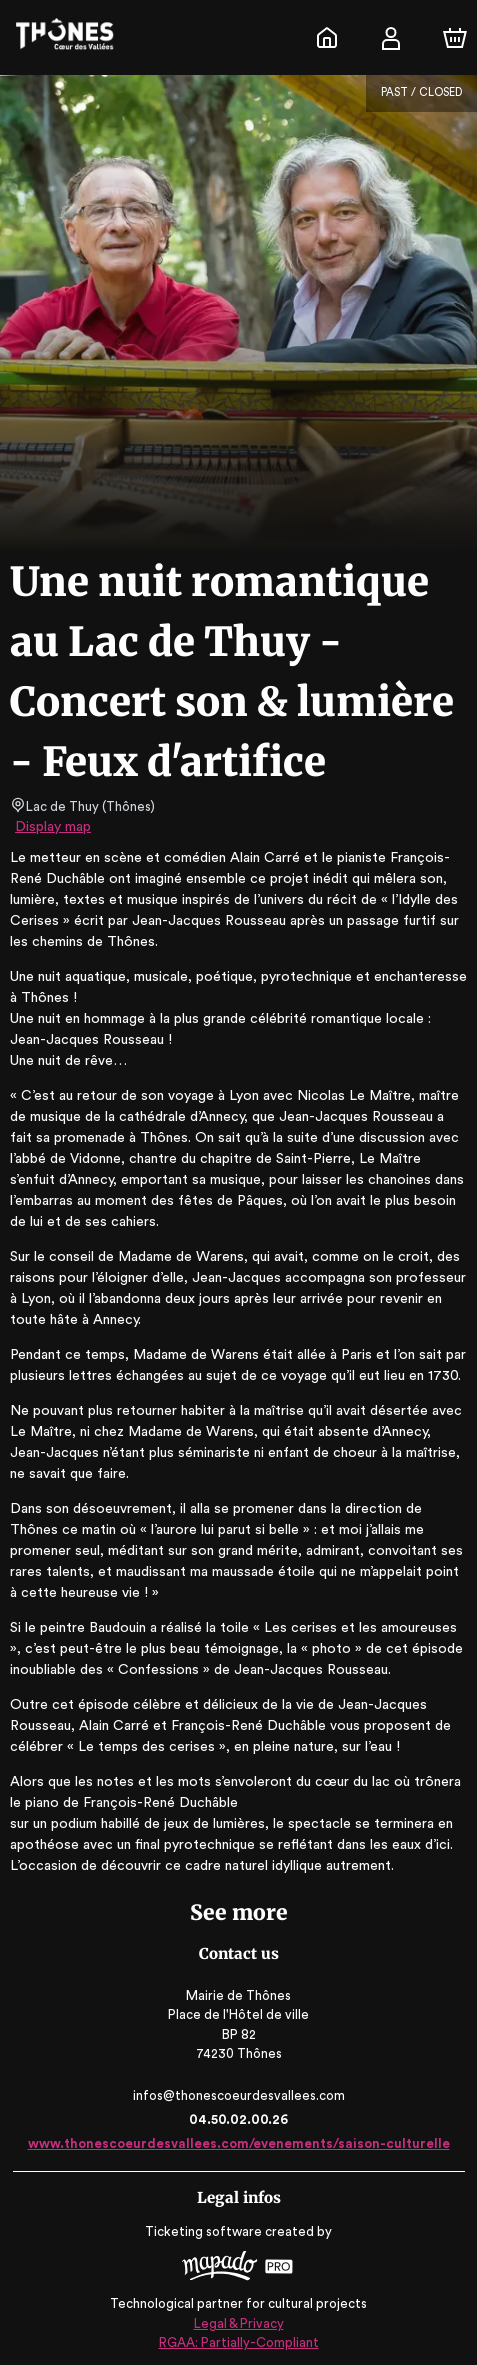  What do you see at coordinates (238, 2119) in the screenshot?
I see `04.50.02.00.26` at bounding box center [238, 2119].